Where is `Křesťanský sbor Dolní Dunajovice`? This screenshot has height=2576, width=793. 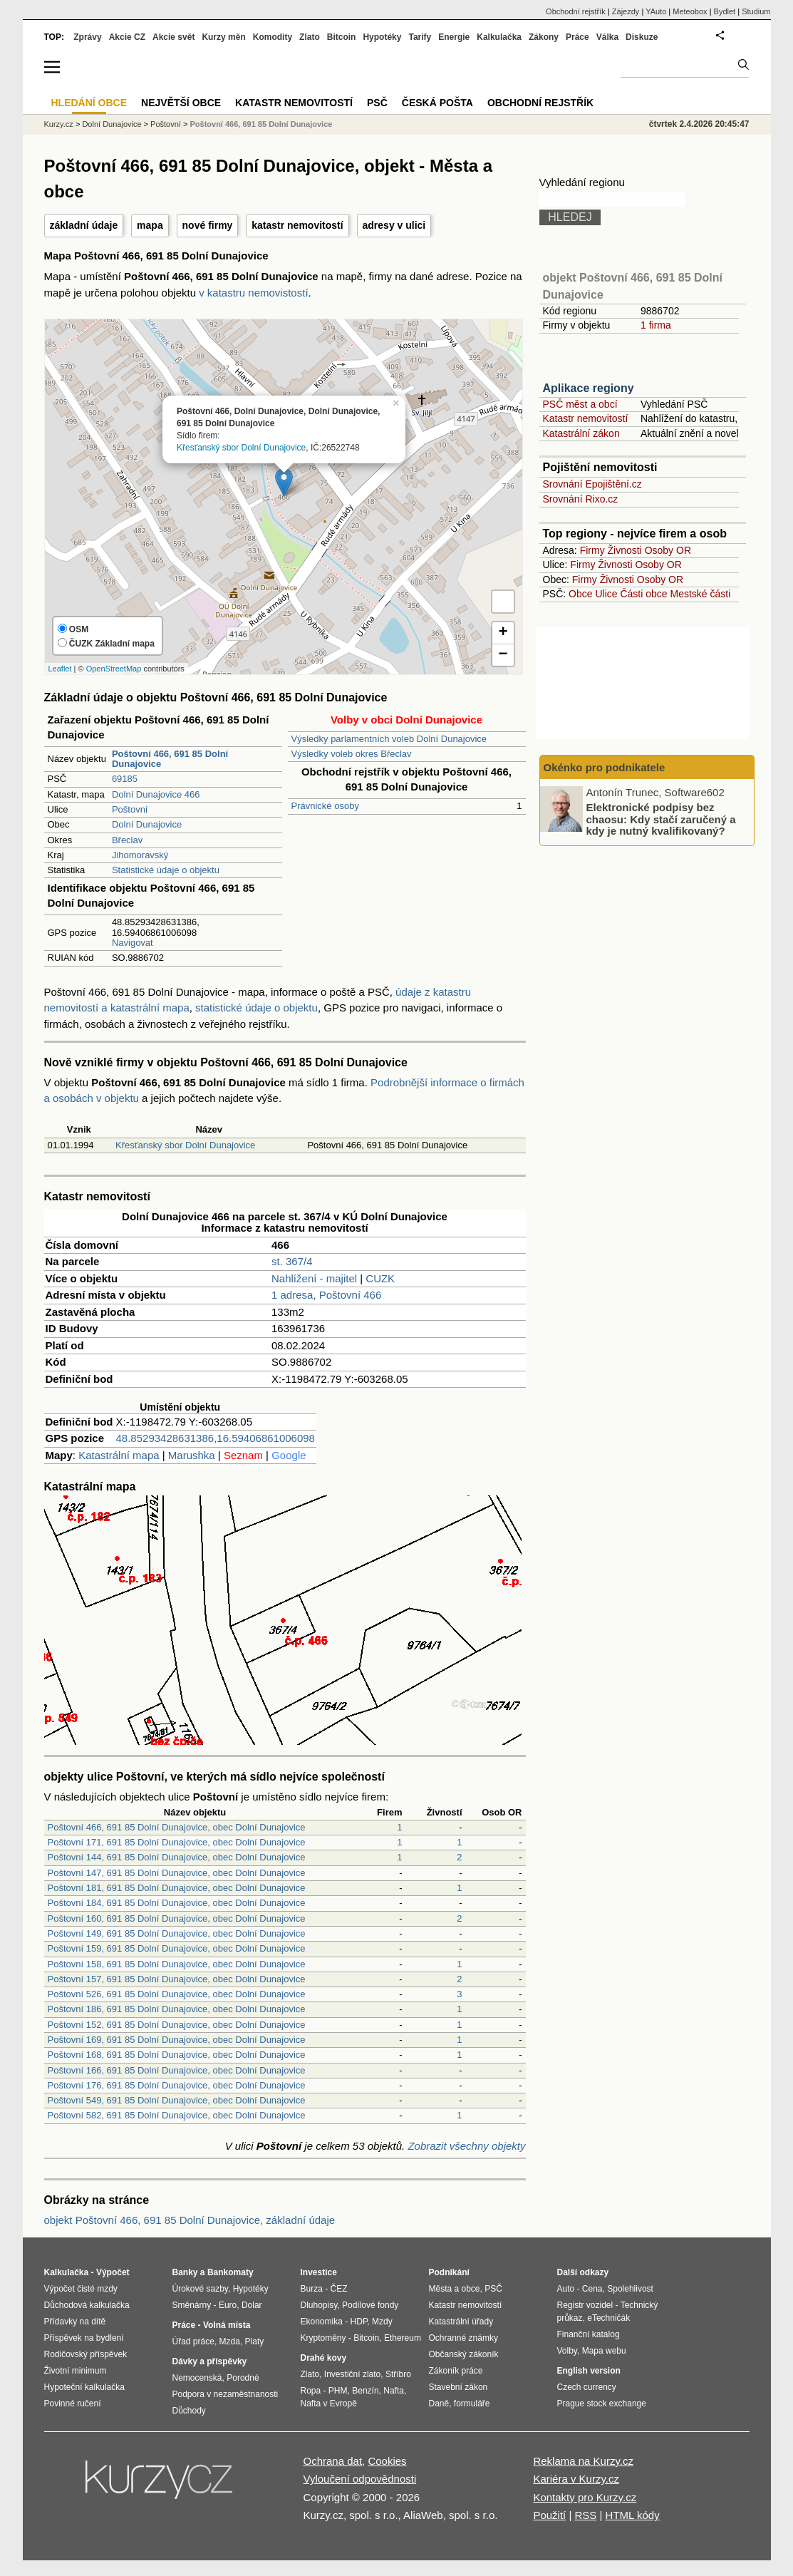
Křesťanský sbor Dolní Dunajovice is located at coordinates (241, 447).